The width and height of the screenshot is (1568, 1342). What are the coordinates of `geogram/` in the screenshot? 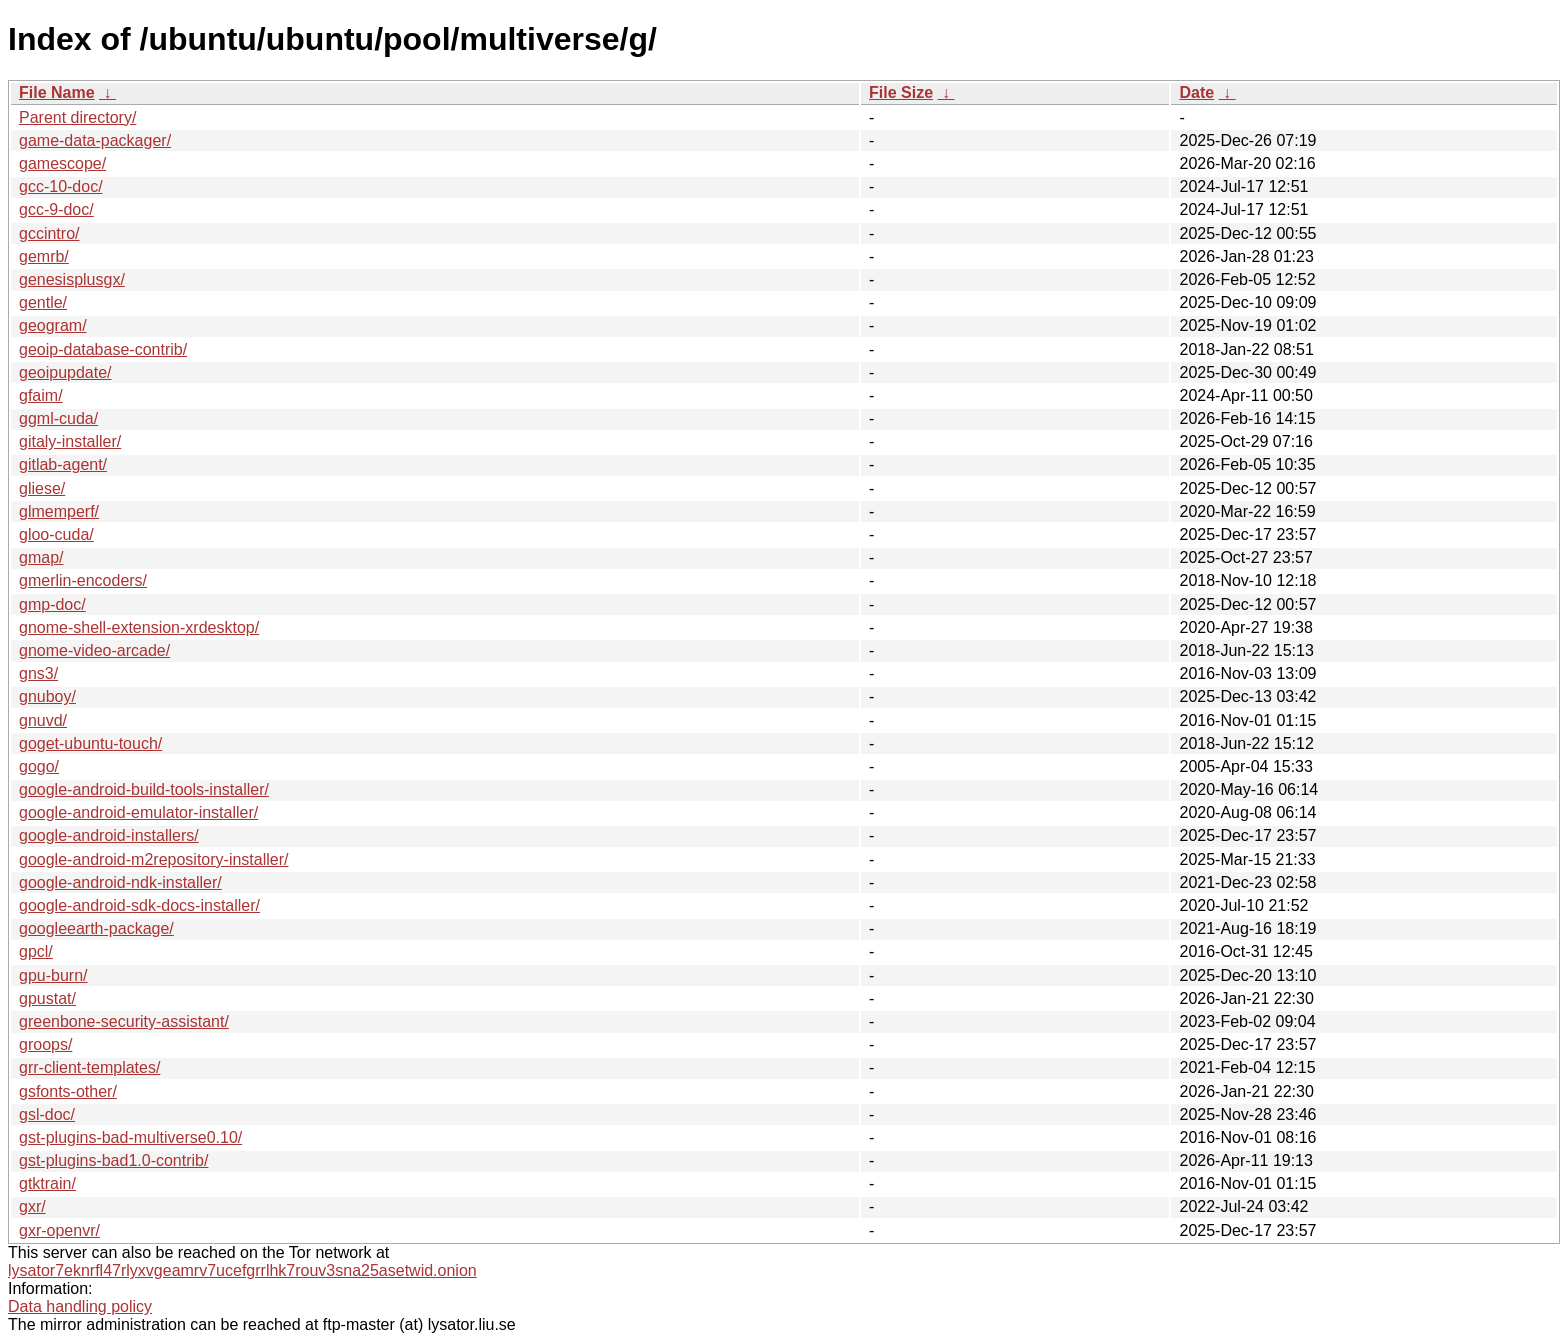 It's located at (53, 325).